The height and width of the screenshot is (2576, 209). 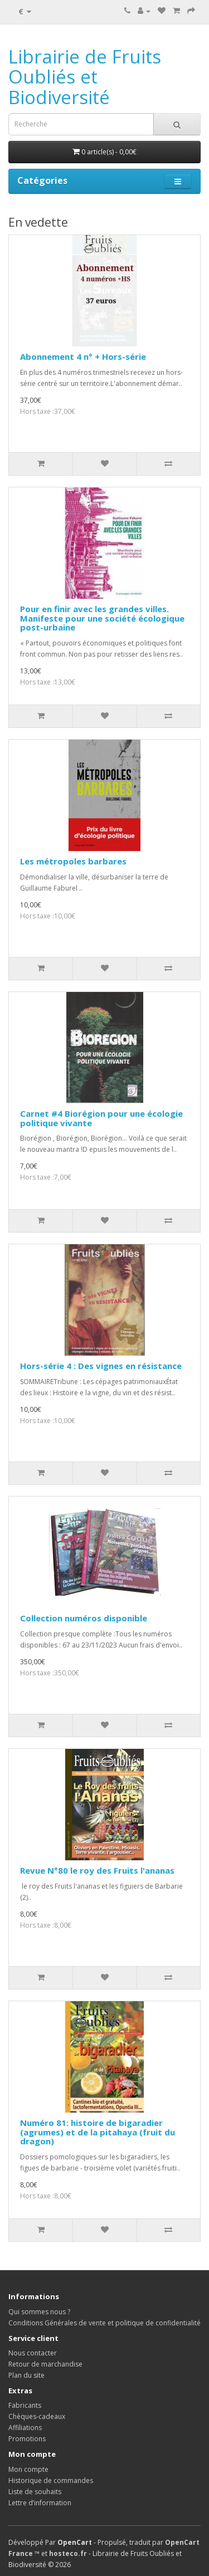 I want to click on Affiliations, so click(x=25, y=2427).